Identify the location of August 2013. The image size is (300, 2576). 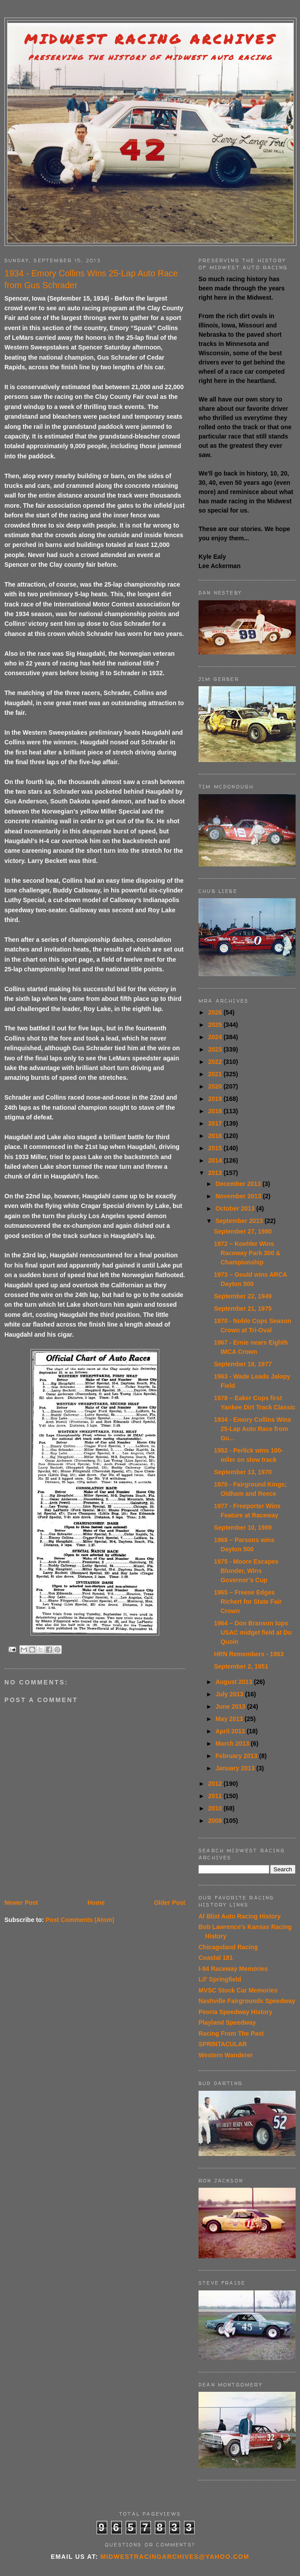
(234, 1681).